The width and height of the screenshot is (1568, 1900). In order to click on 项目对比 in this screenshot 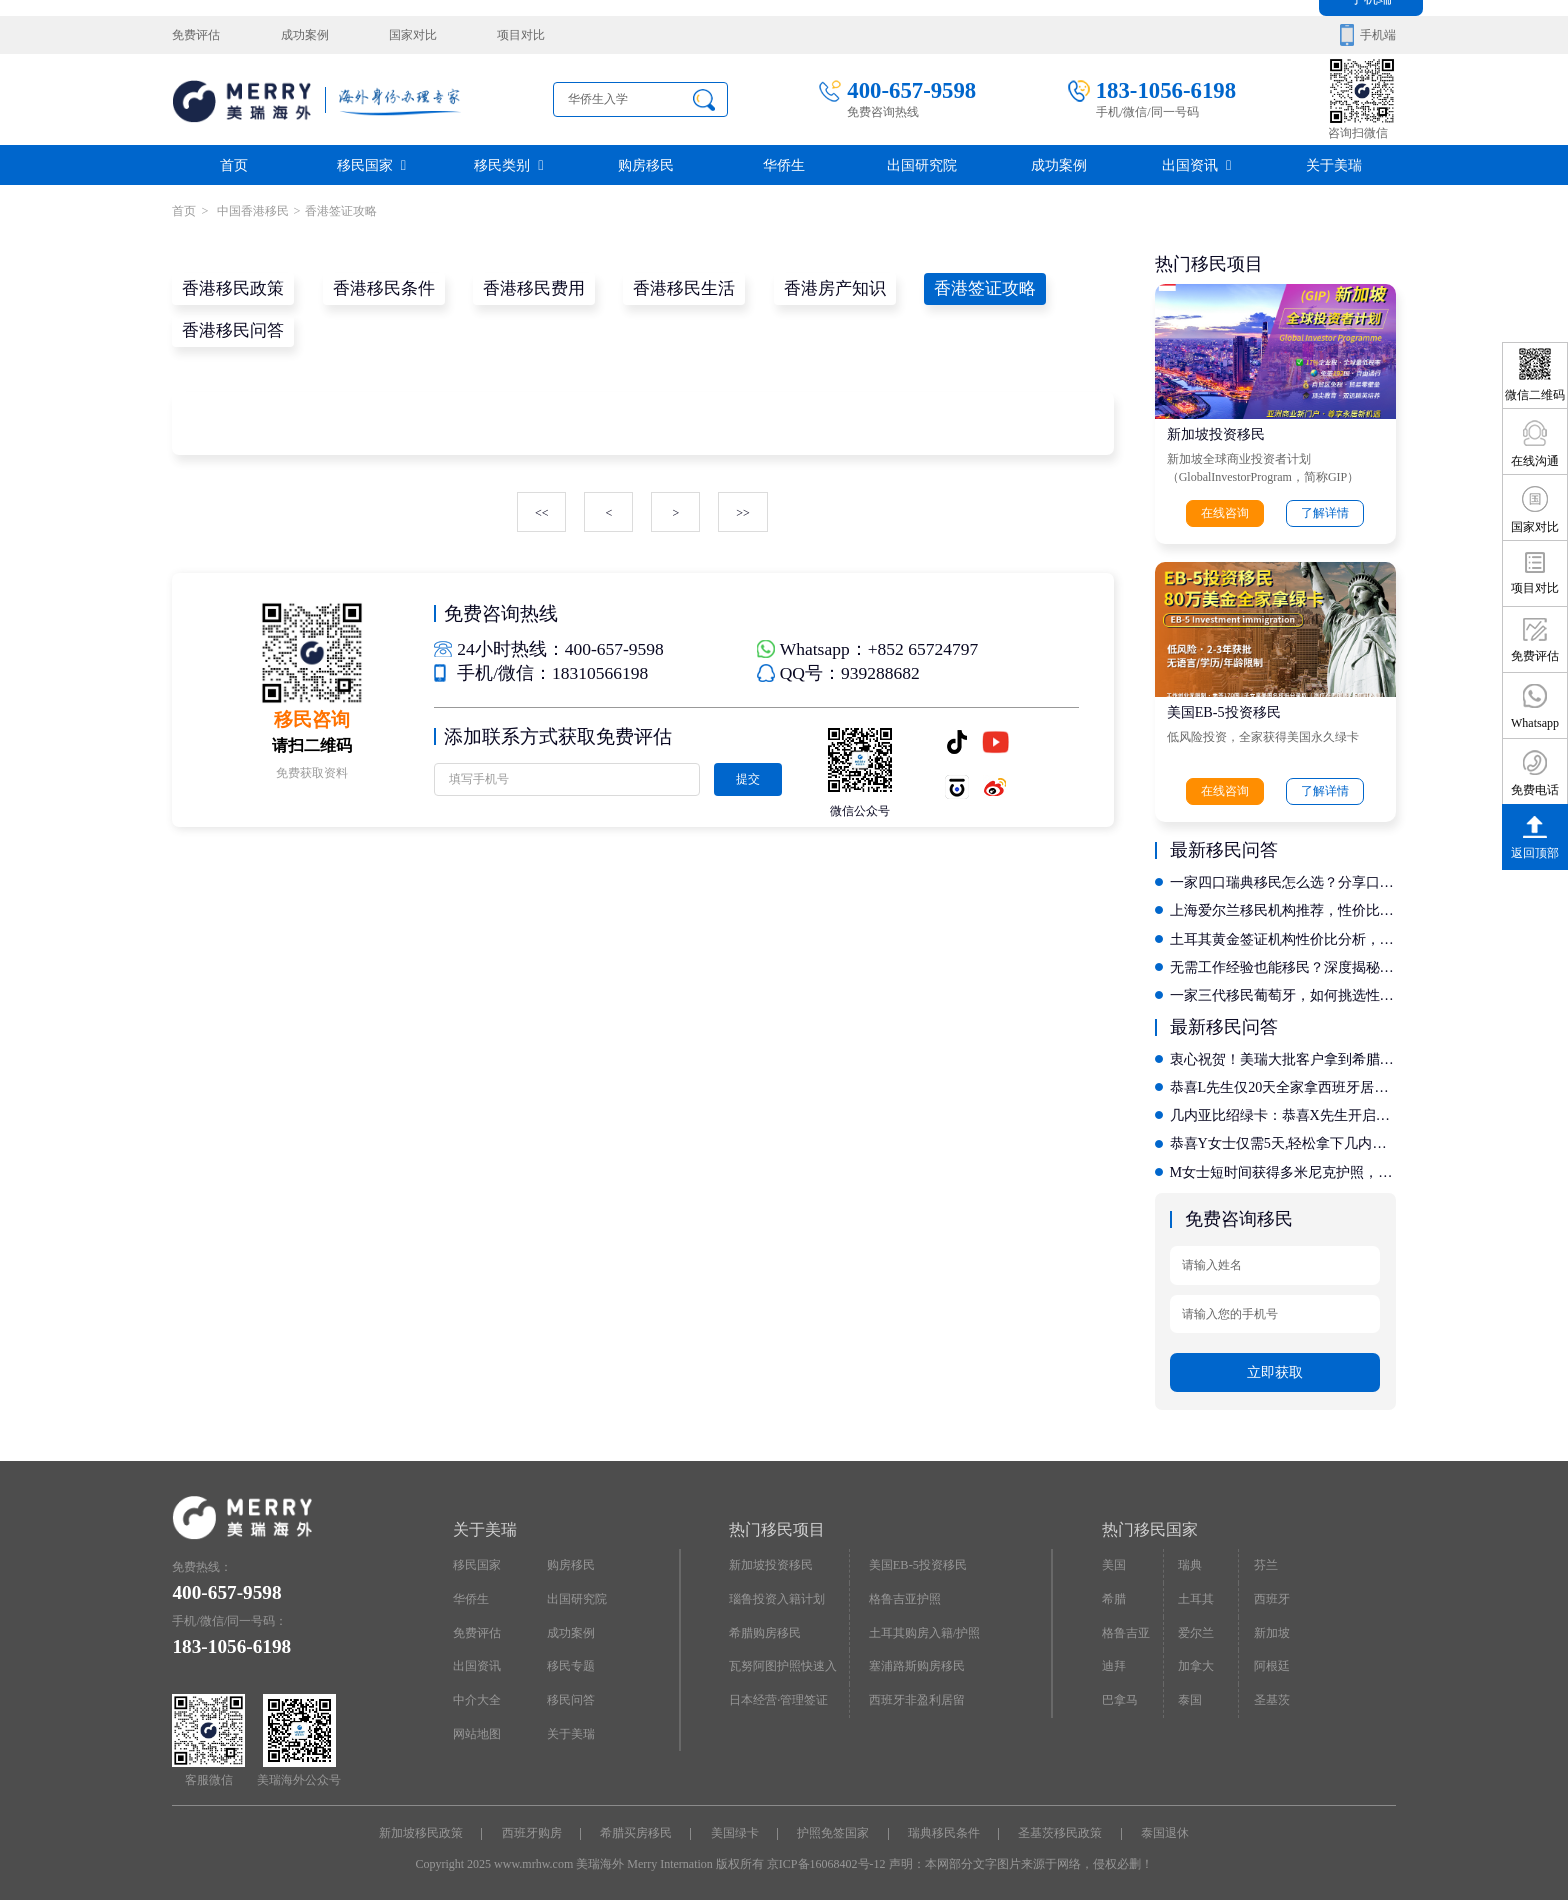, I will do `click(519, 35)`.